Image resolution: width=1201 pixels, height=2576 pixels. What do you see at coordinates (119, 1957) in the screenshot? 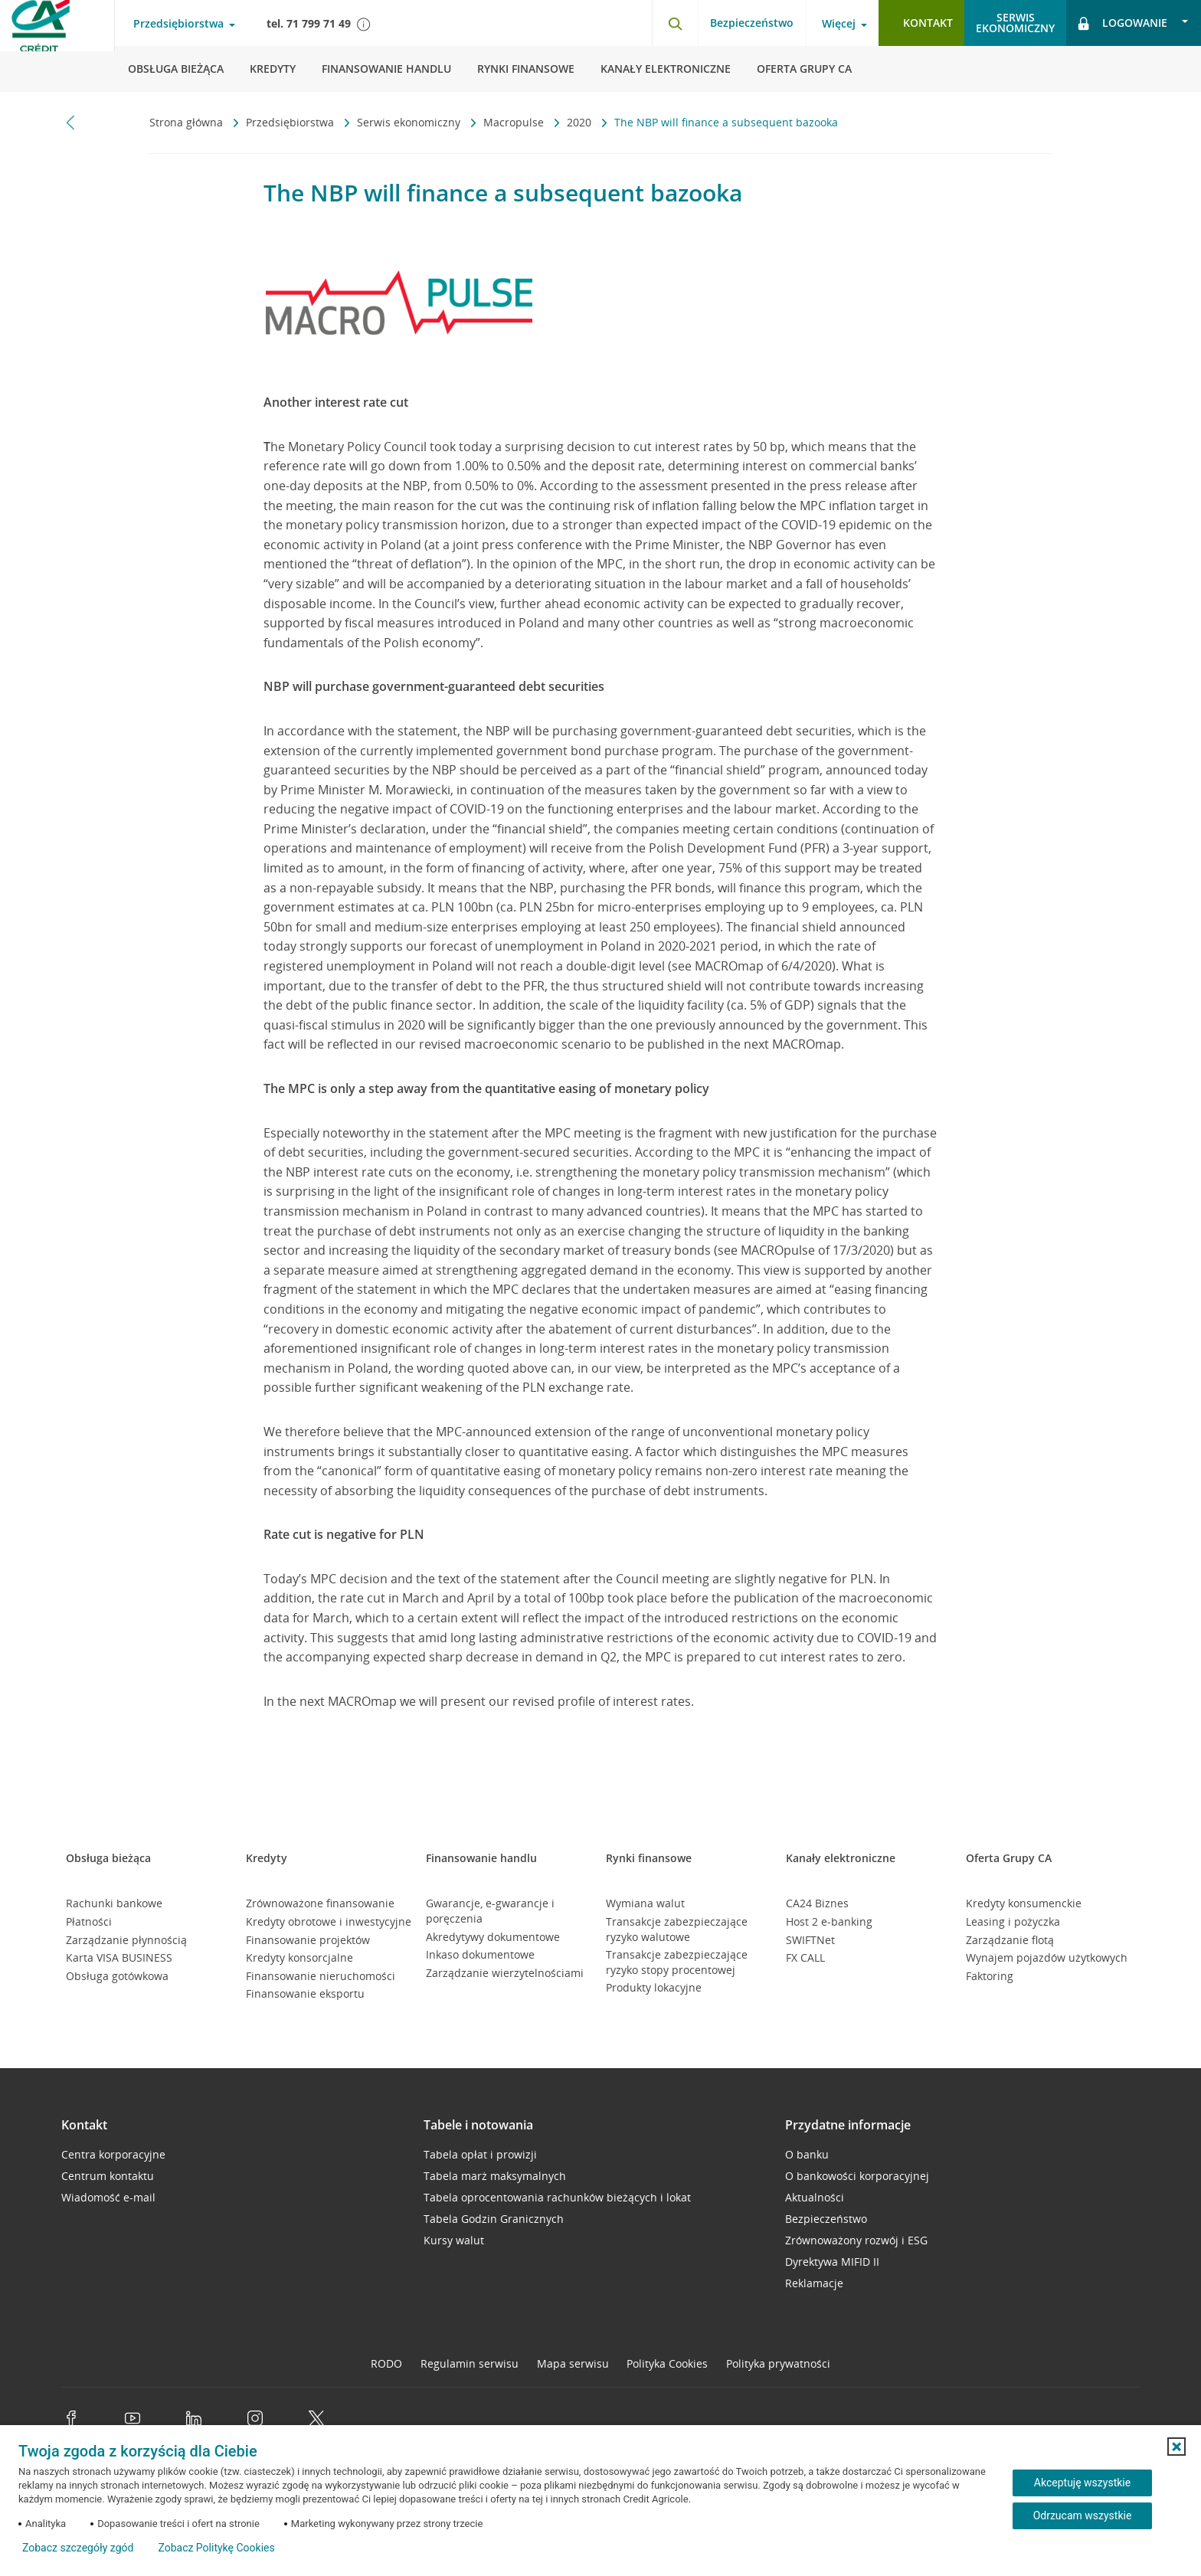
I see `Karta VISA BUSINESS` at bounding box center [119, 1957].